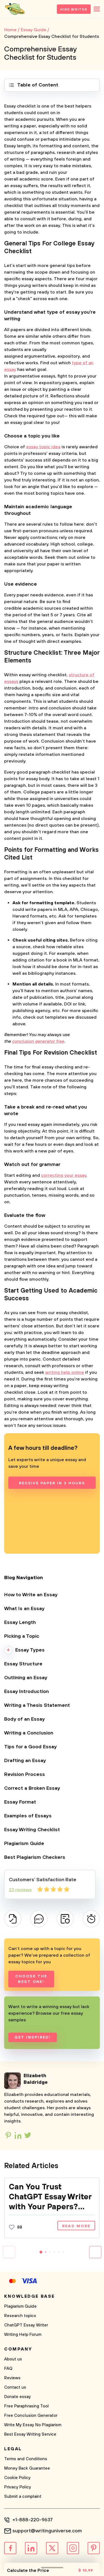 This screenshot has width=104, height=2576. What do you see at coordinates (31, 1979) in the screenshot?
I see `Choose the best one!` at bounding box center [31, 1979].